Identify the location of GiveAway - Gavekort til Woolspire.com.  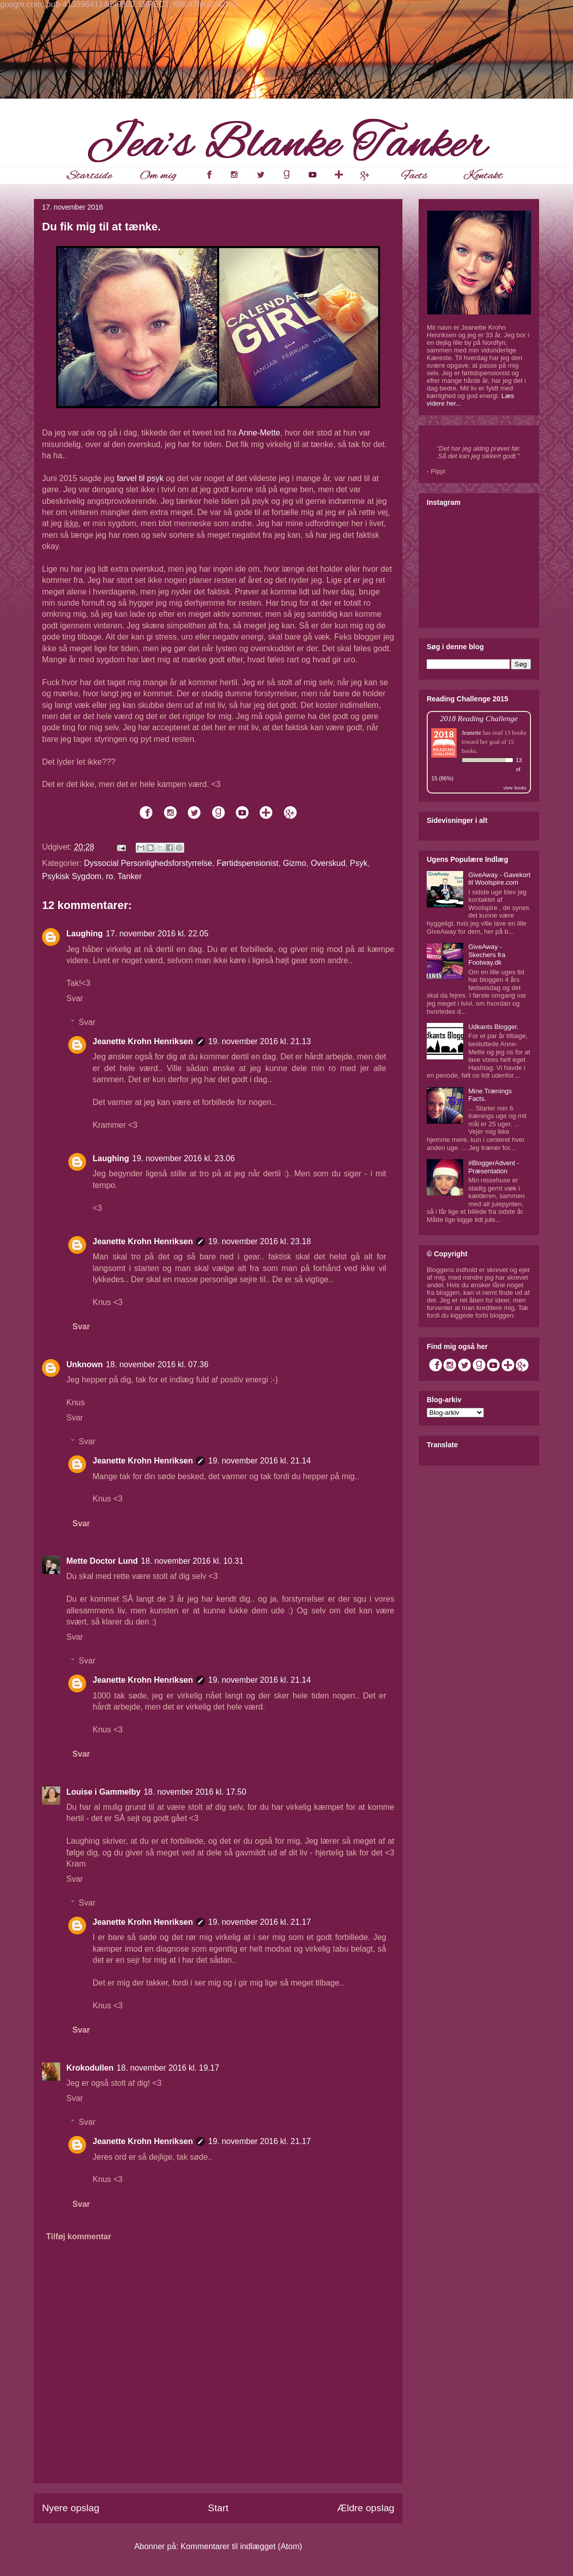
(499, 879).